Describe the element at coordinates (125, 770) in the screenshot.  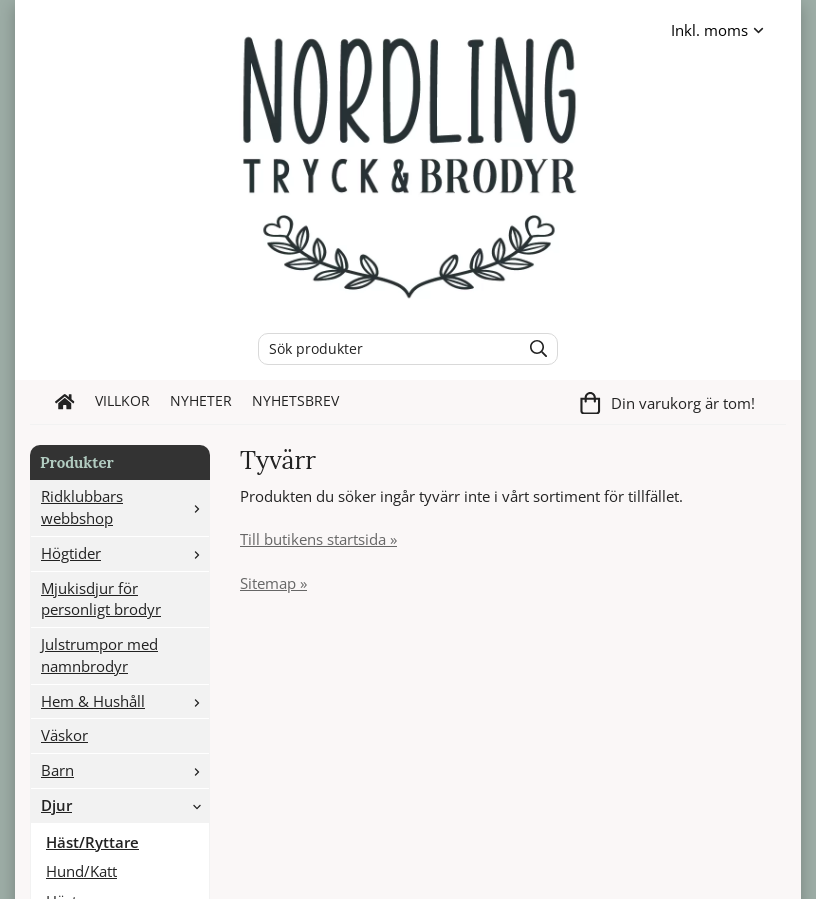
I see `Barn` at that location.